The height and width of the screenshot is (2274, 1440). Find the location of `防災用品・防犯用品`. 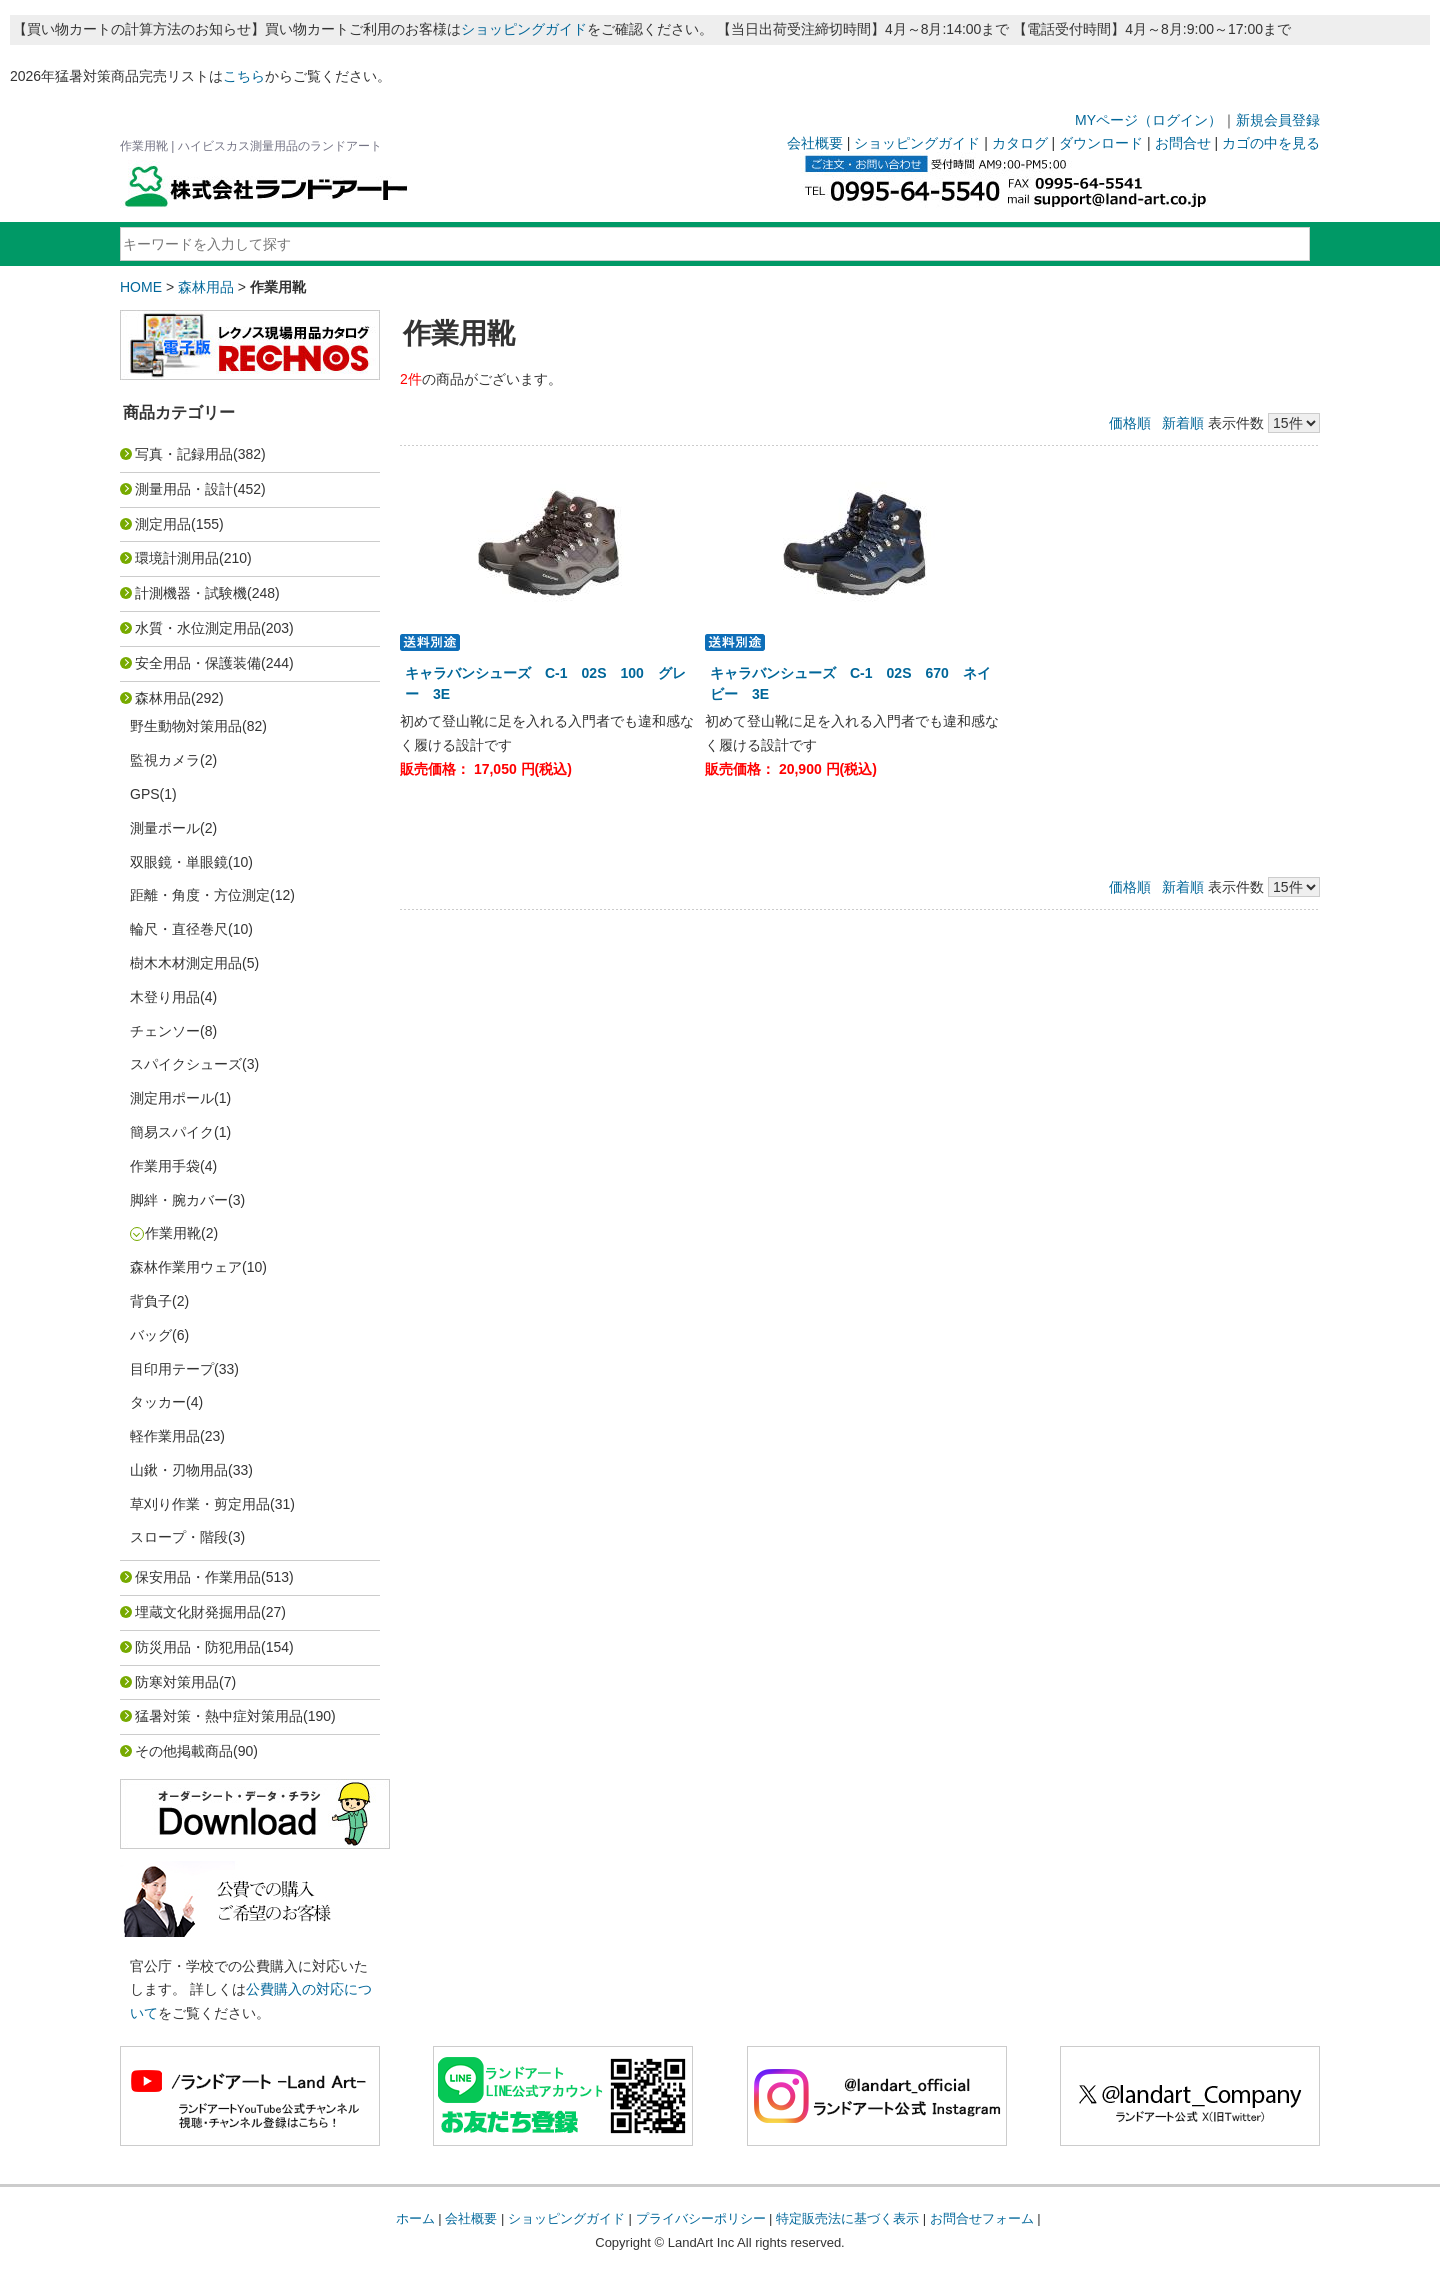

防災用品・防犯用品 is located at coordinates (198, 1647).